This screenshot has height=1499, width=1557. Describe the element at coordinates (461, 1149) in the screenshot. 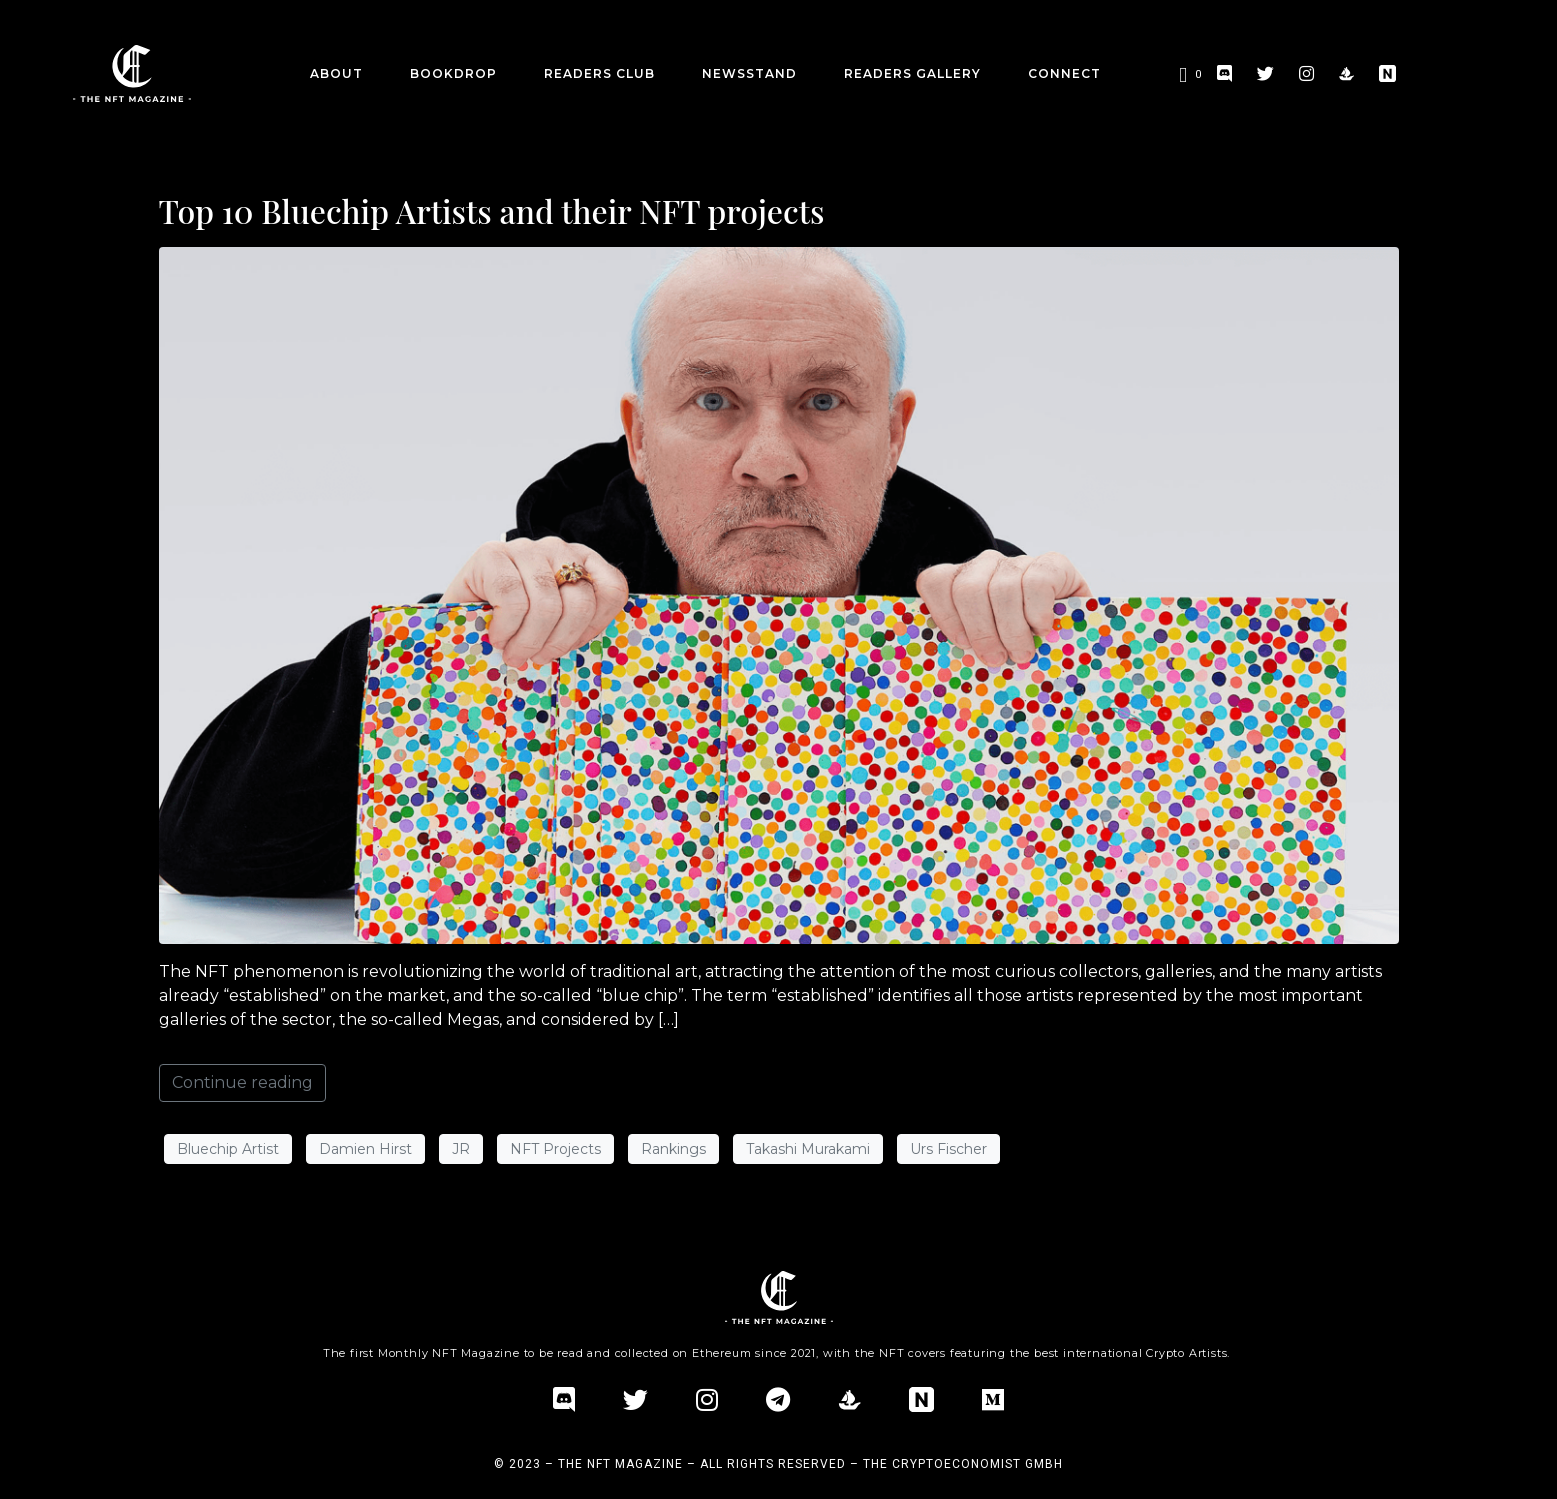

I see `JR` at that location.